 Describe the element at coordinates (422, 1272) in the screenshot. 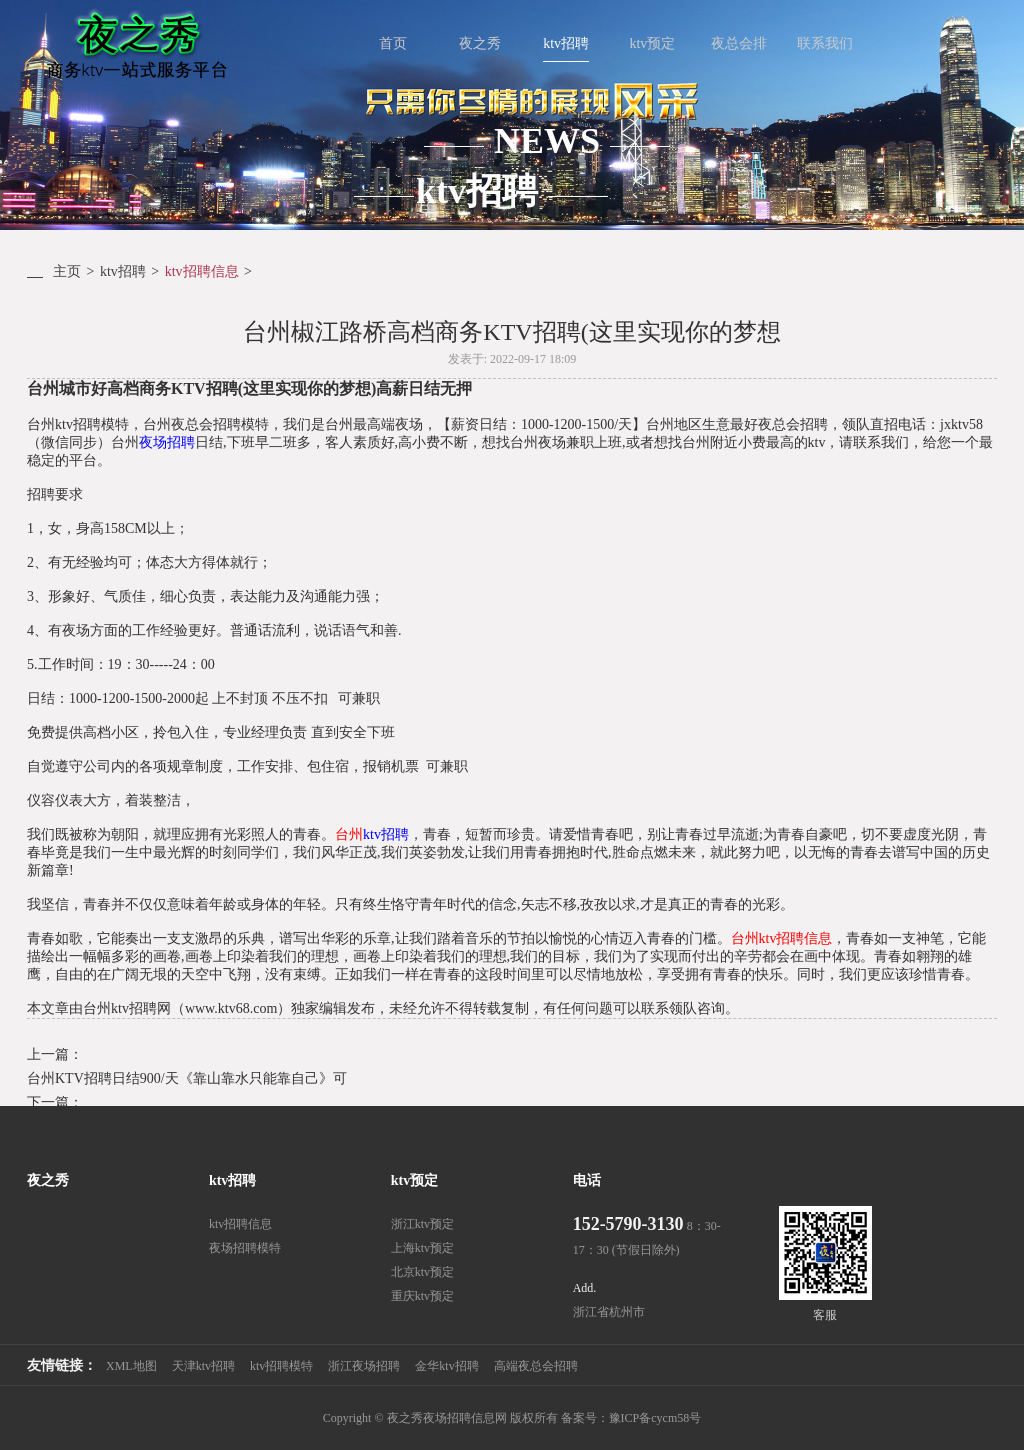

I see `北京ktv预定` at that location.